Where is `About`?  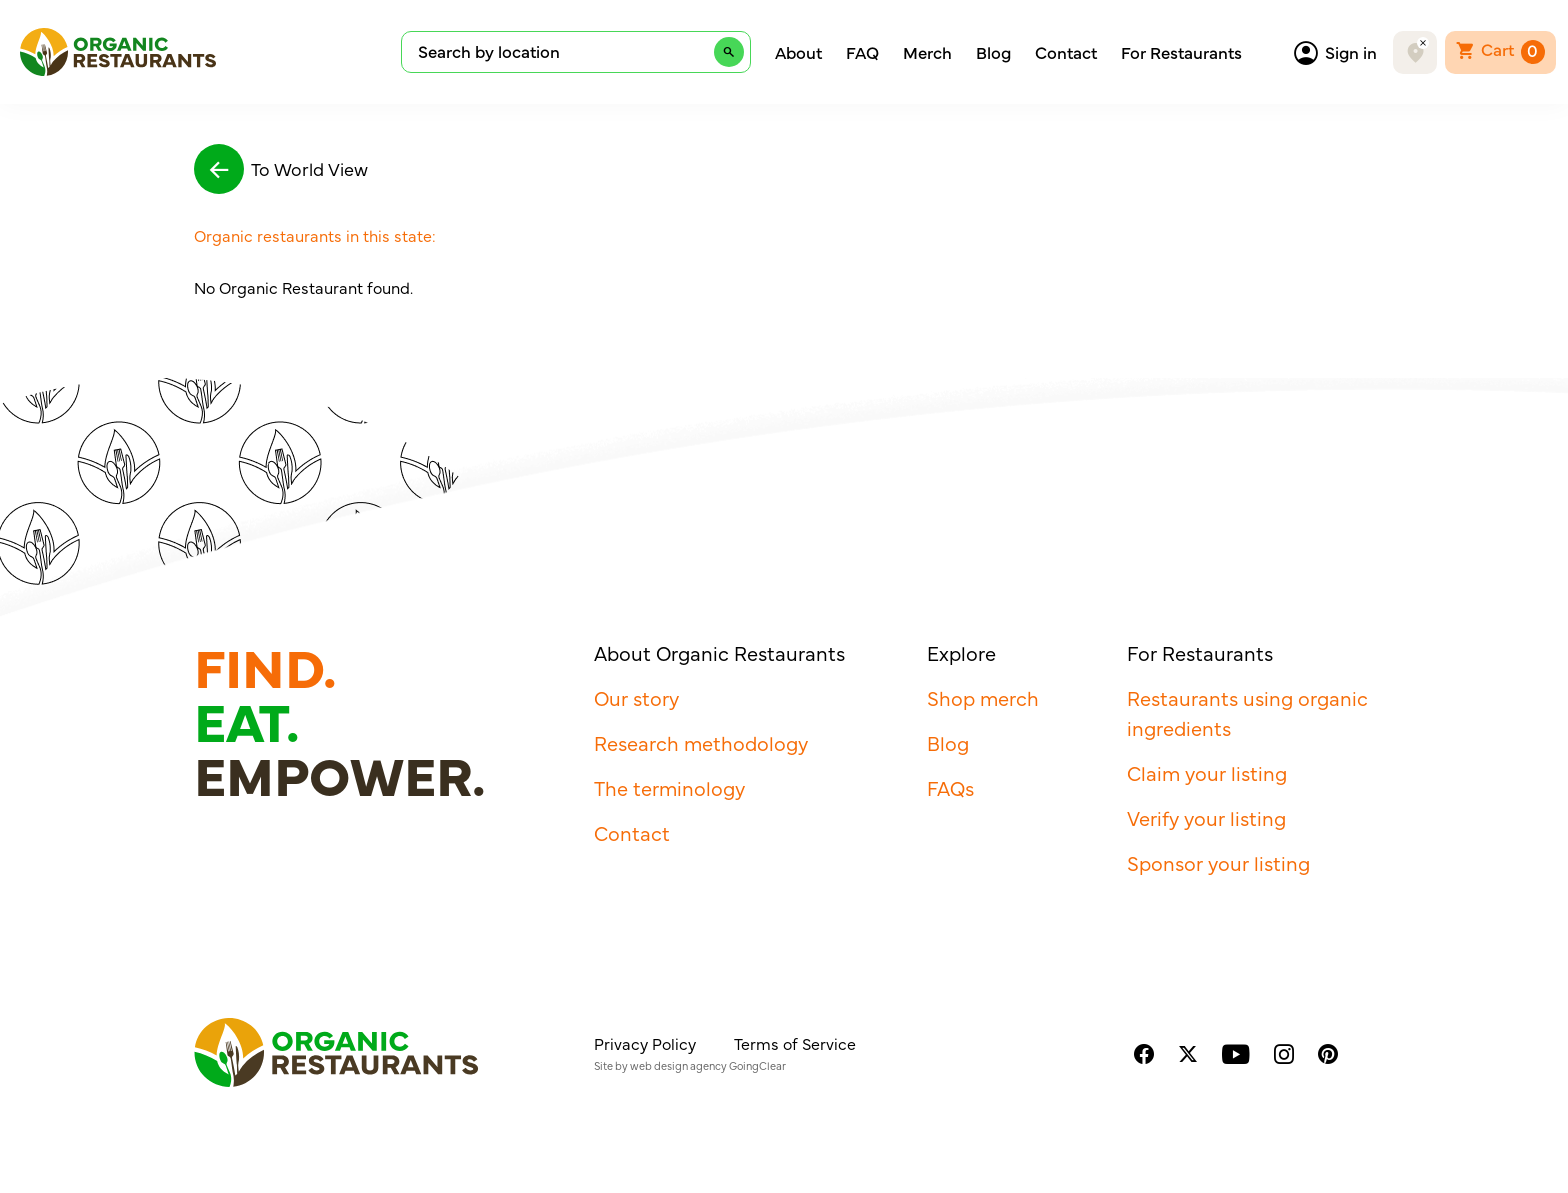
About is located at coordinates (798, 52).